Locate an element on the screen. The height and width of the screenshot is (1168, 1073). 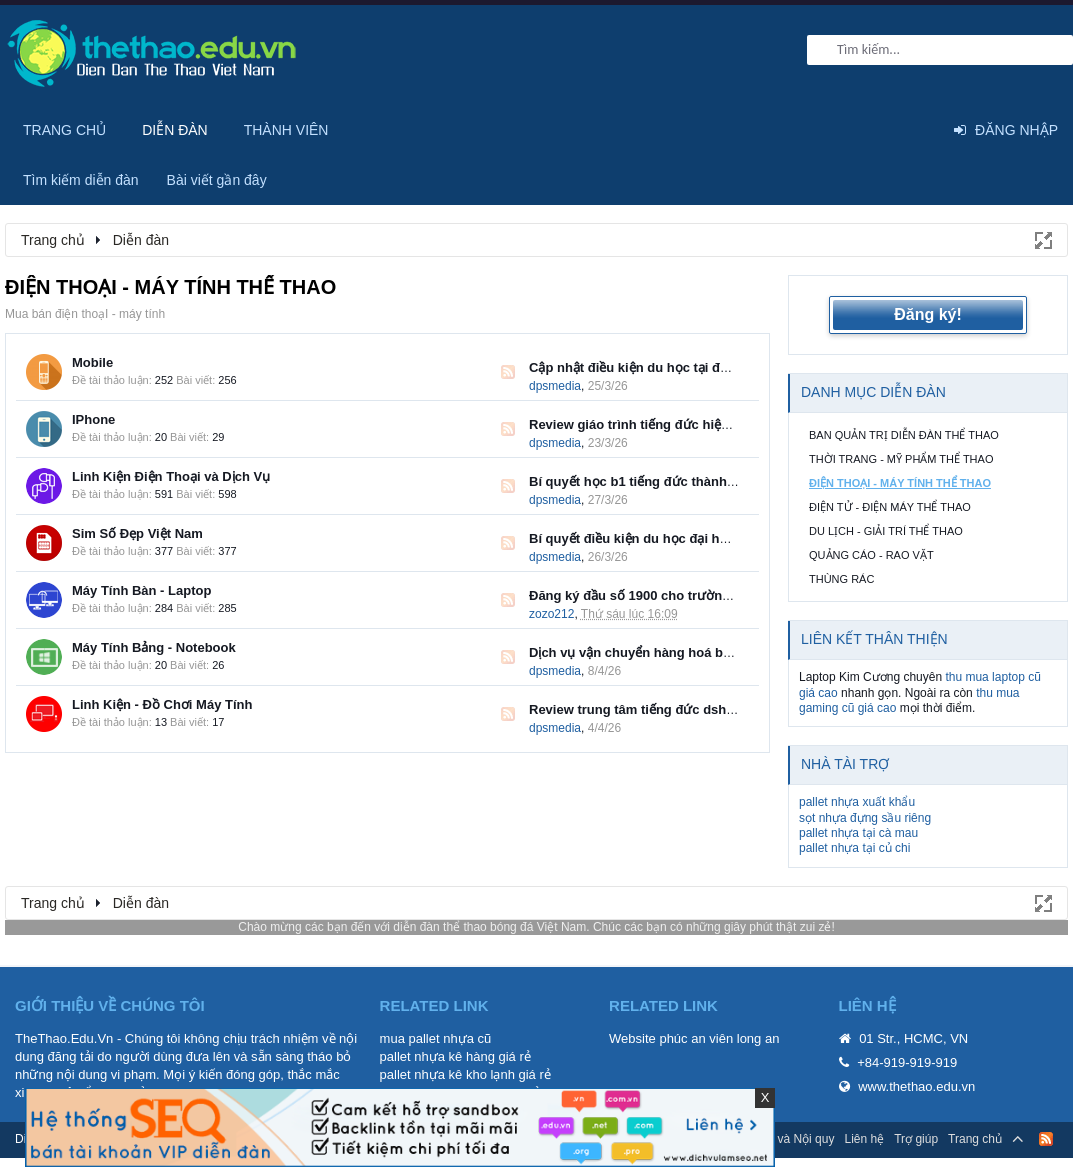
Đăng ký đầu số 1900 cho trường đại học, cao đẳng is located at coordinates (686, 595).